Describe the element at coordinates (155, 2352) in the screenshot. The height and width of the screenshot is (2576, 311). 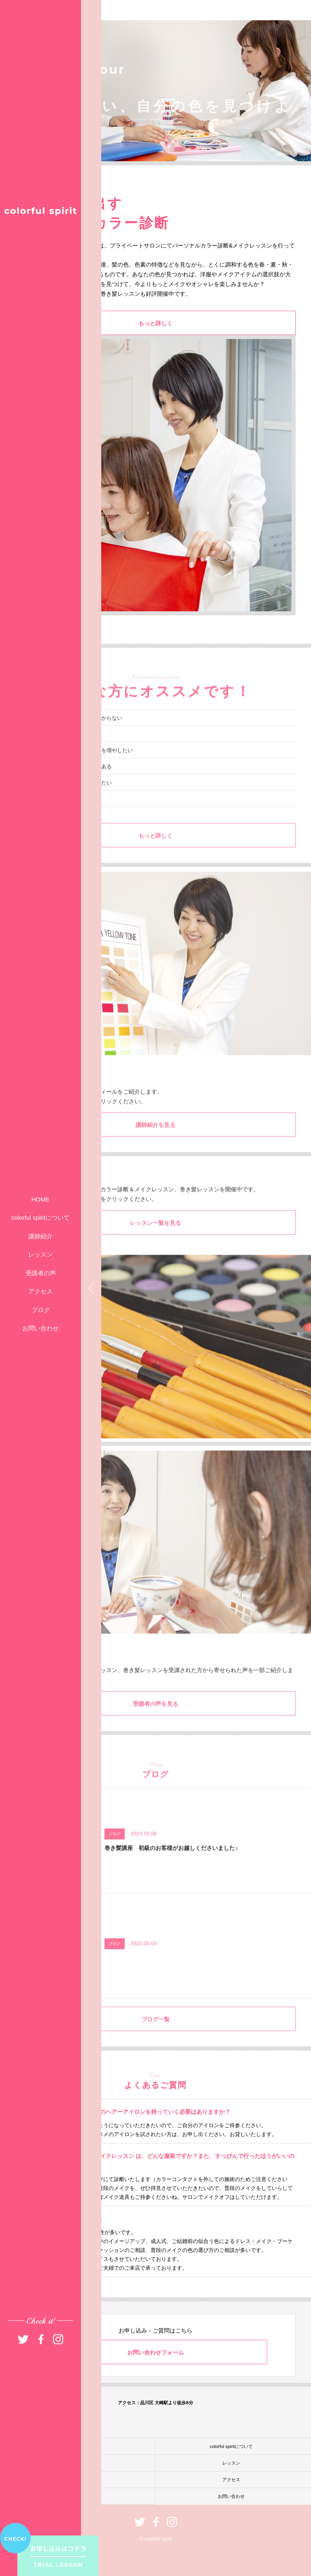
I see `お問い合わせフォーム` at that location.